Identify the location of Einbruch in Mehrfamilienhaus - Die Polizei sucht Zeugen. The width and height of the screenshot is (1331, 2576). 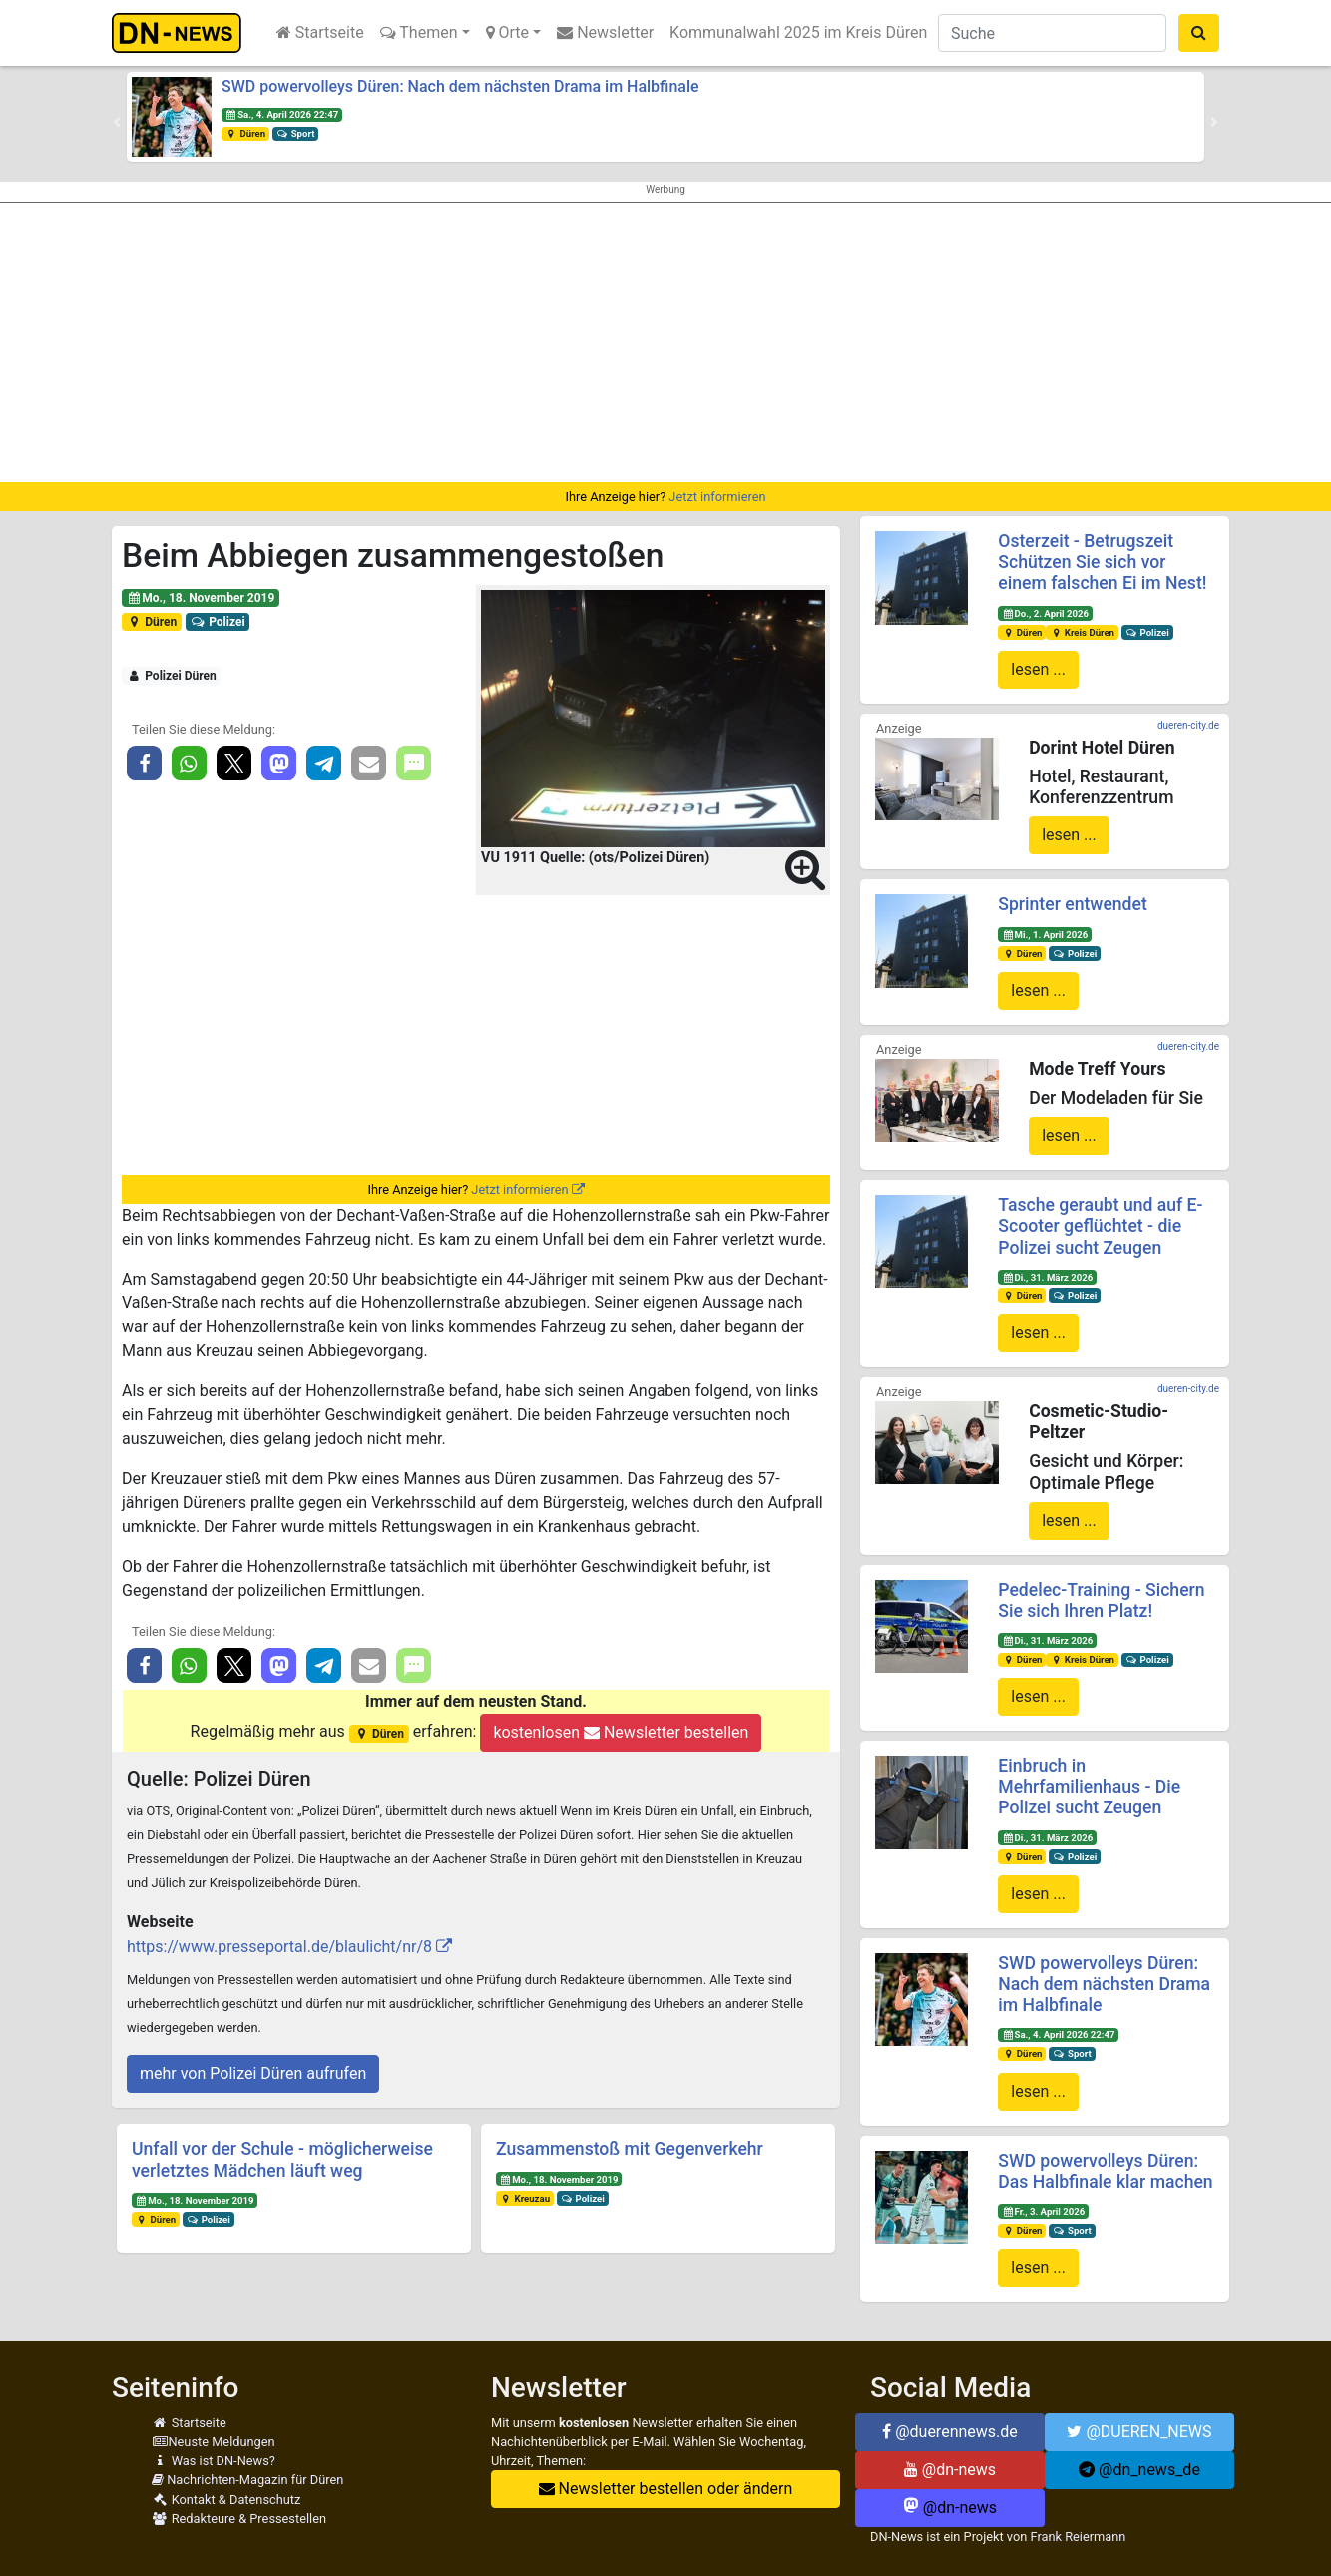
(1089, 1786).